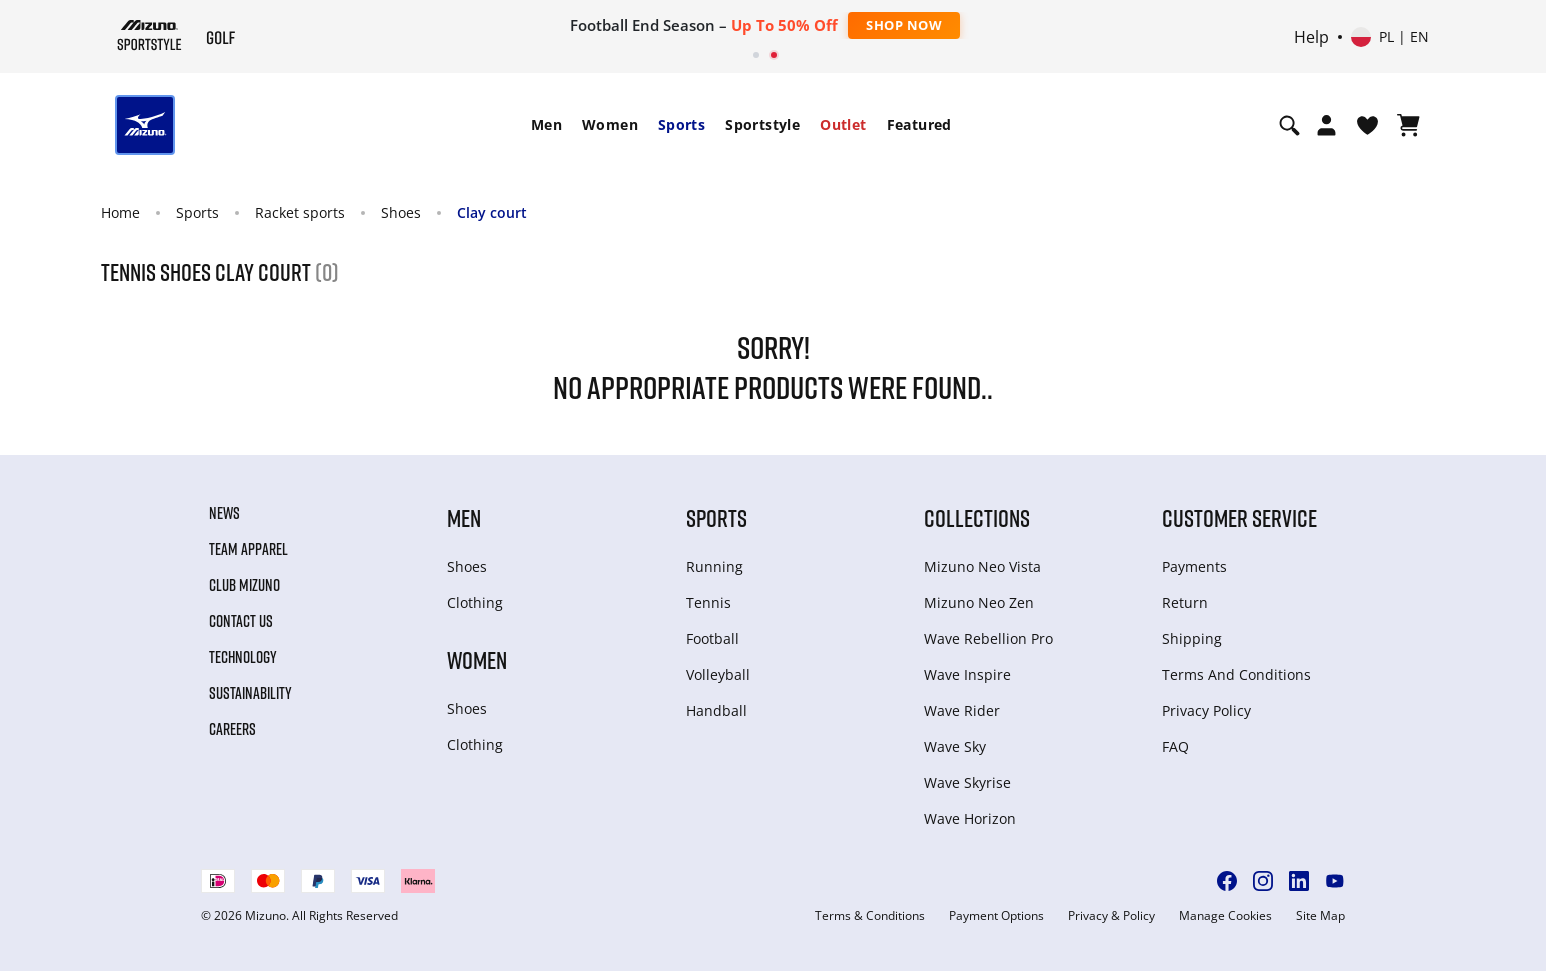 This screenshot has width=1561, height=971. Describe the element at coordinates (982, 566) in the screenshot. I see `Mizuno Neo Vista` at that location.